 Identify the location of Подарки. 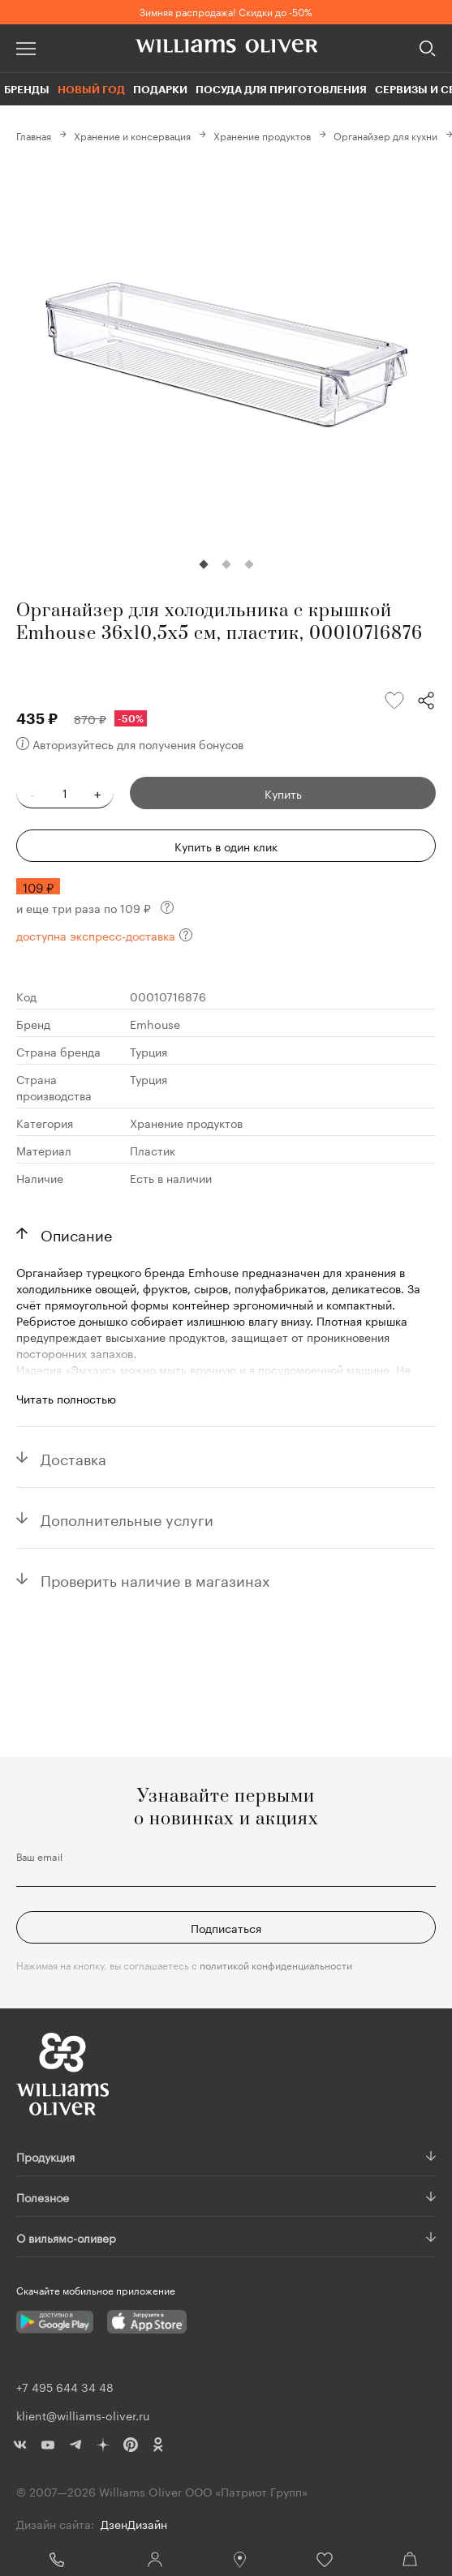
(160, 89).